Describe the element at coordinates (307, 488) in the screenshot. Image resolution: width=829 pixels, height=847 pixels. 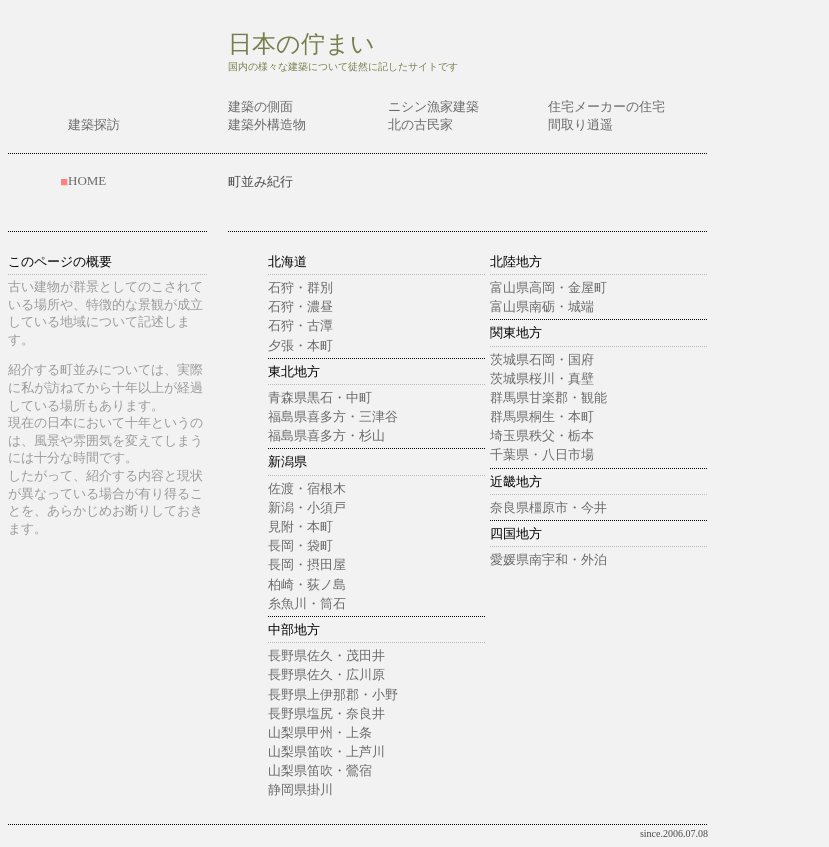
I see `佐渡・宿根木` at that location.